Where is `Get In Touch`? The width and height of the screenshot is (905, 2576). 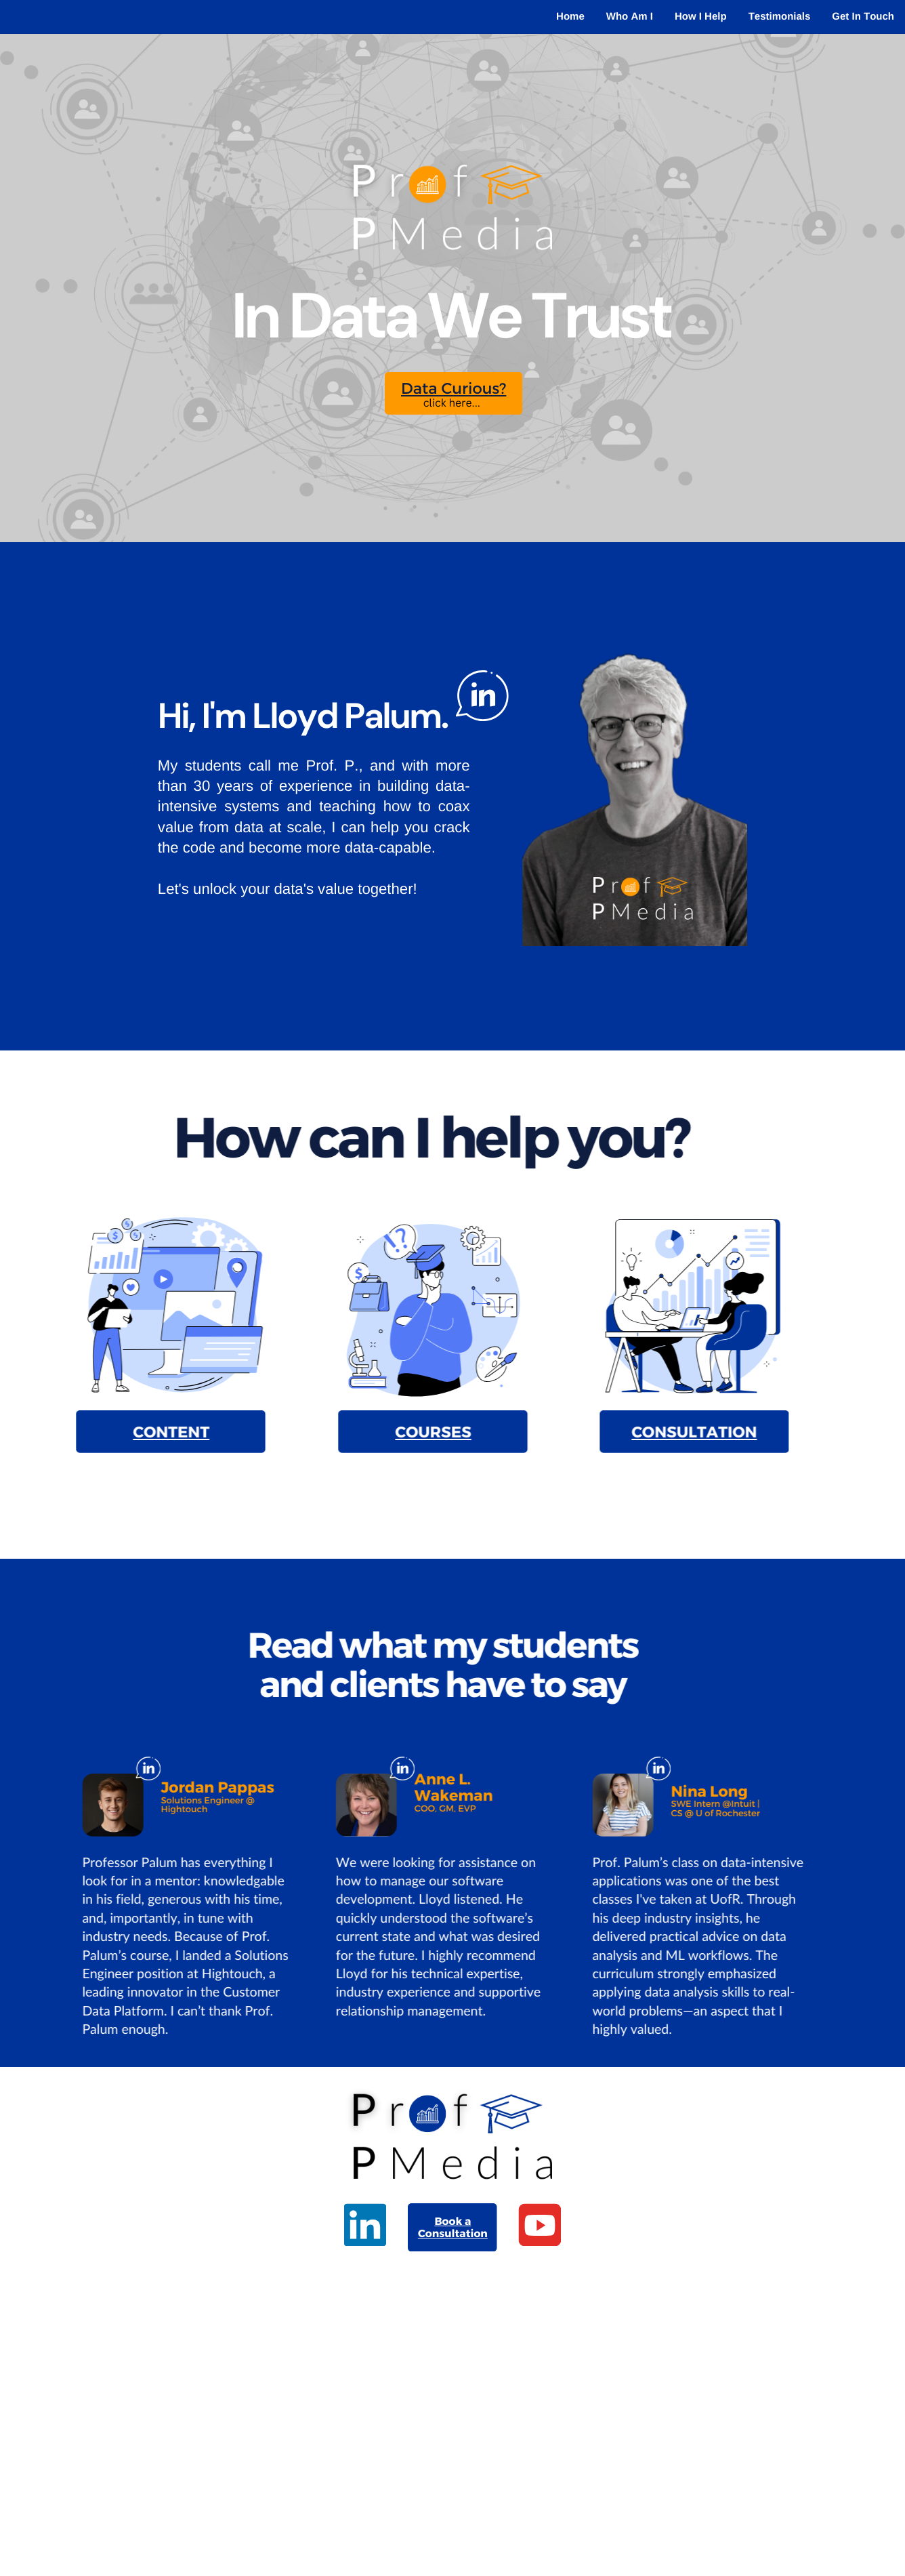 Get In Touch is located at coordinates (863, 16).